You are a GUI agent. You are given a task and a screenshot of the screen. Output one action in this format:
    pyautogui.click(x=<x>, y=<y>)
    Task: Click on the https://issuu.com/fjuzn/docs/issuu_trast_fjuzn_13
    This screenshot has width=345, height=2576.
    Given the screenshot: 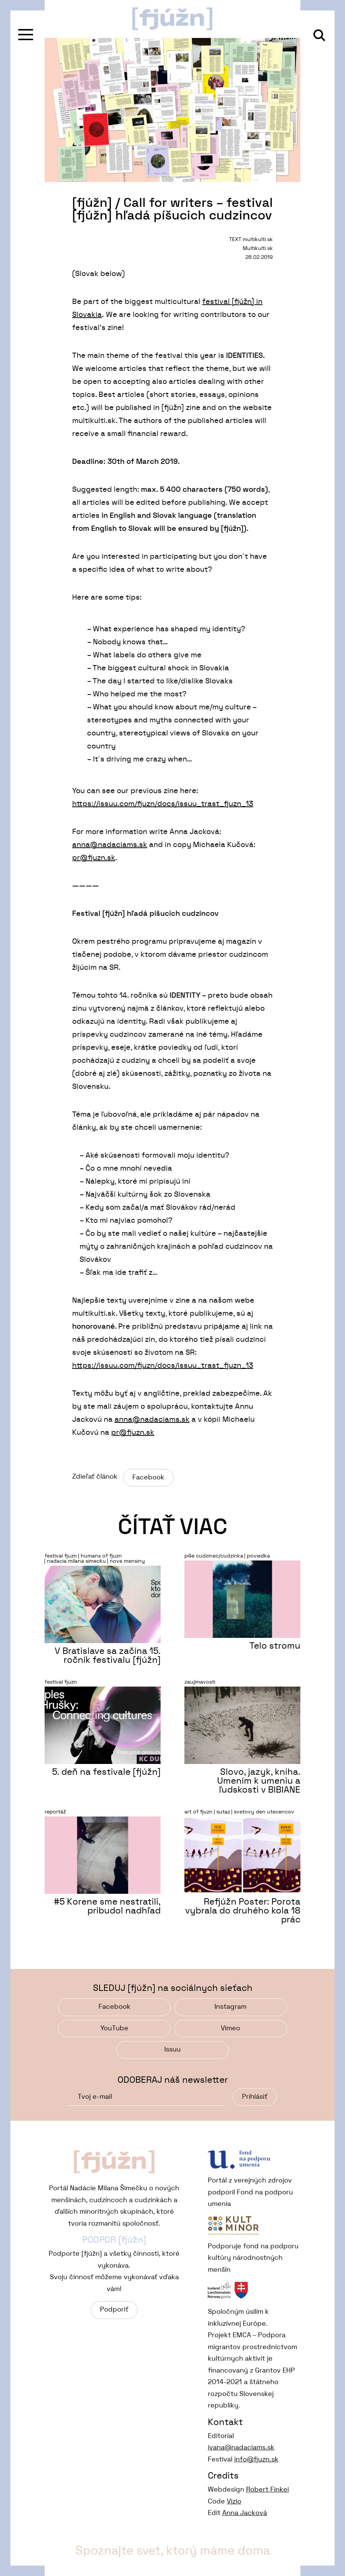 What is the action you would take?
    pyautogui.click(x=162, y=804)
    